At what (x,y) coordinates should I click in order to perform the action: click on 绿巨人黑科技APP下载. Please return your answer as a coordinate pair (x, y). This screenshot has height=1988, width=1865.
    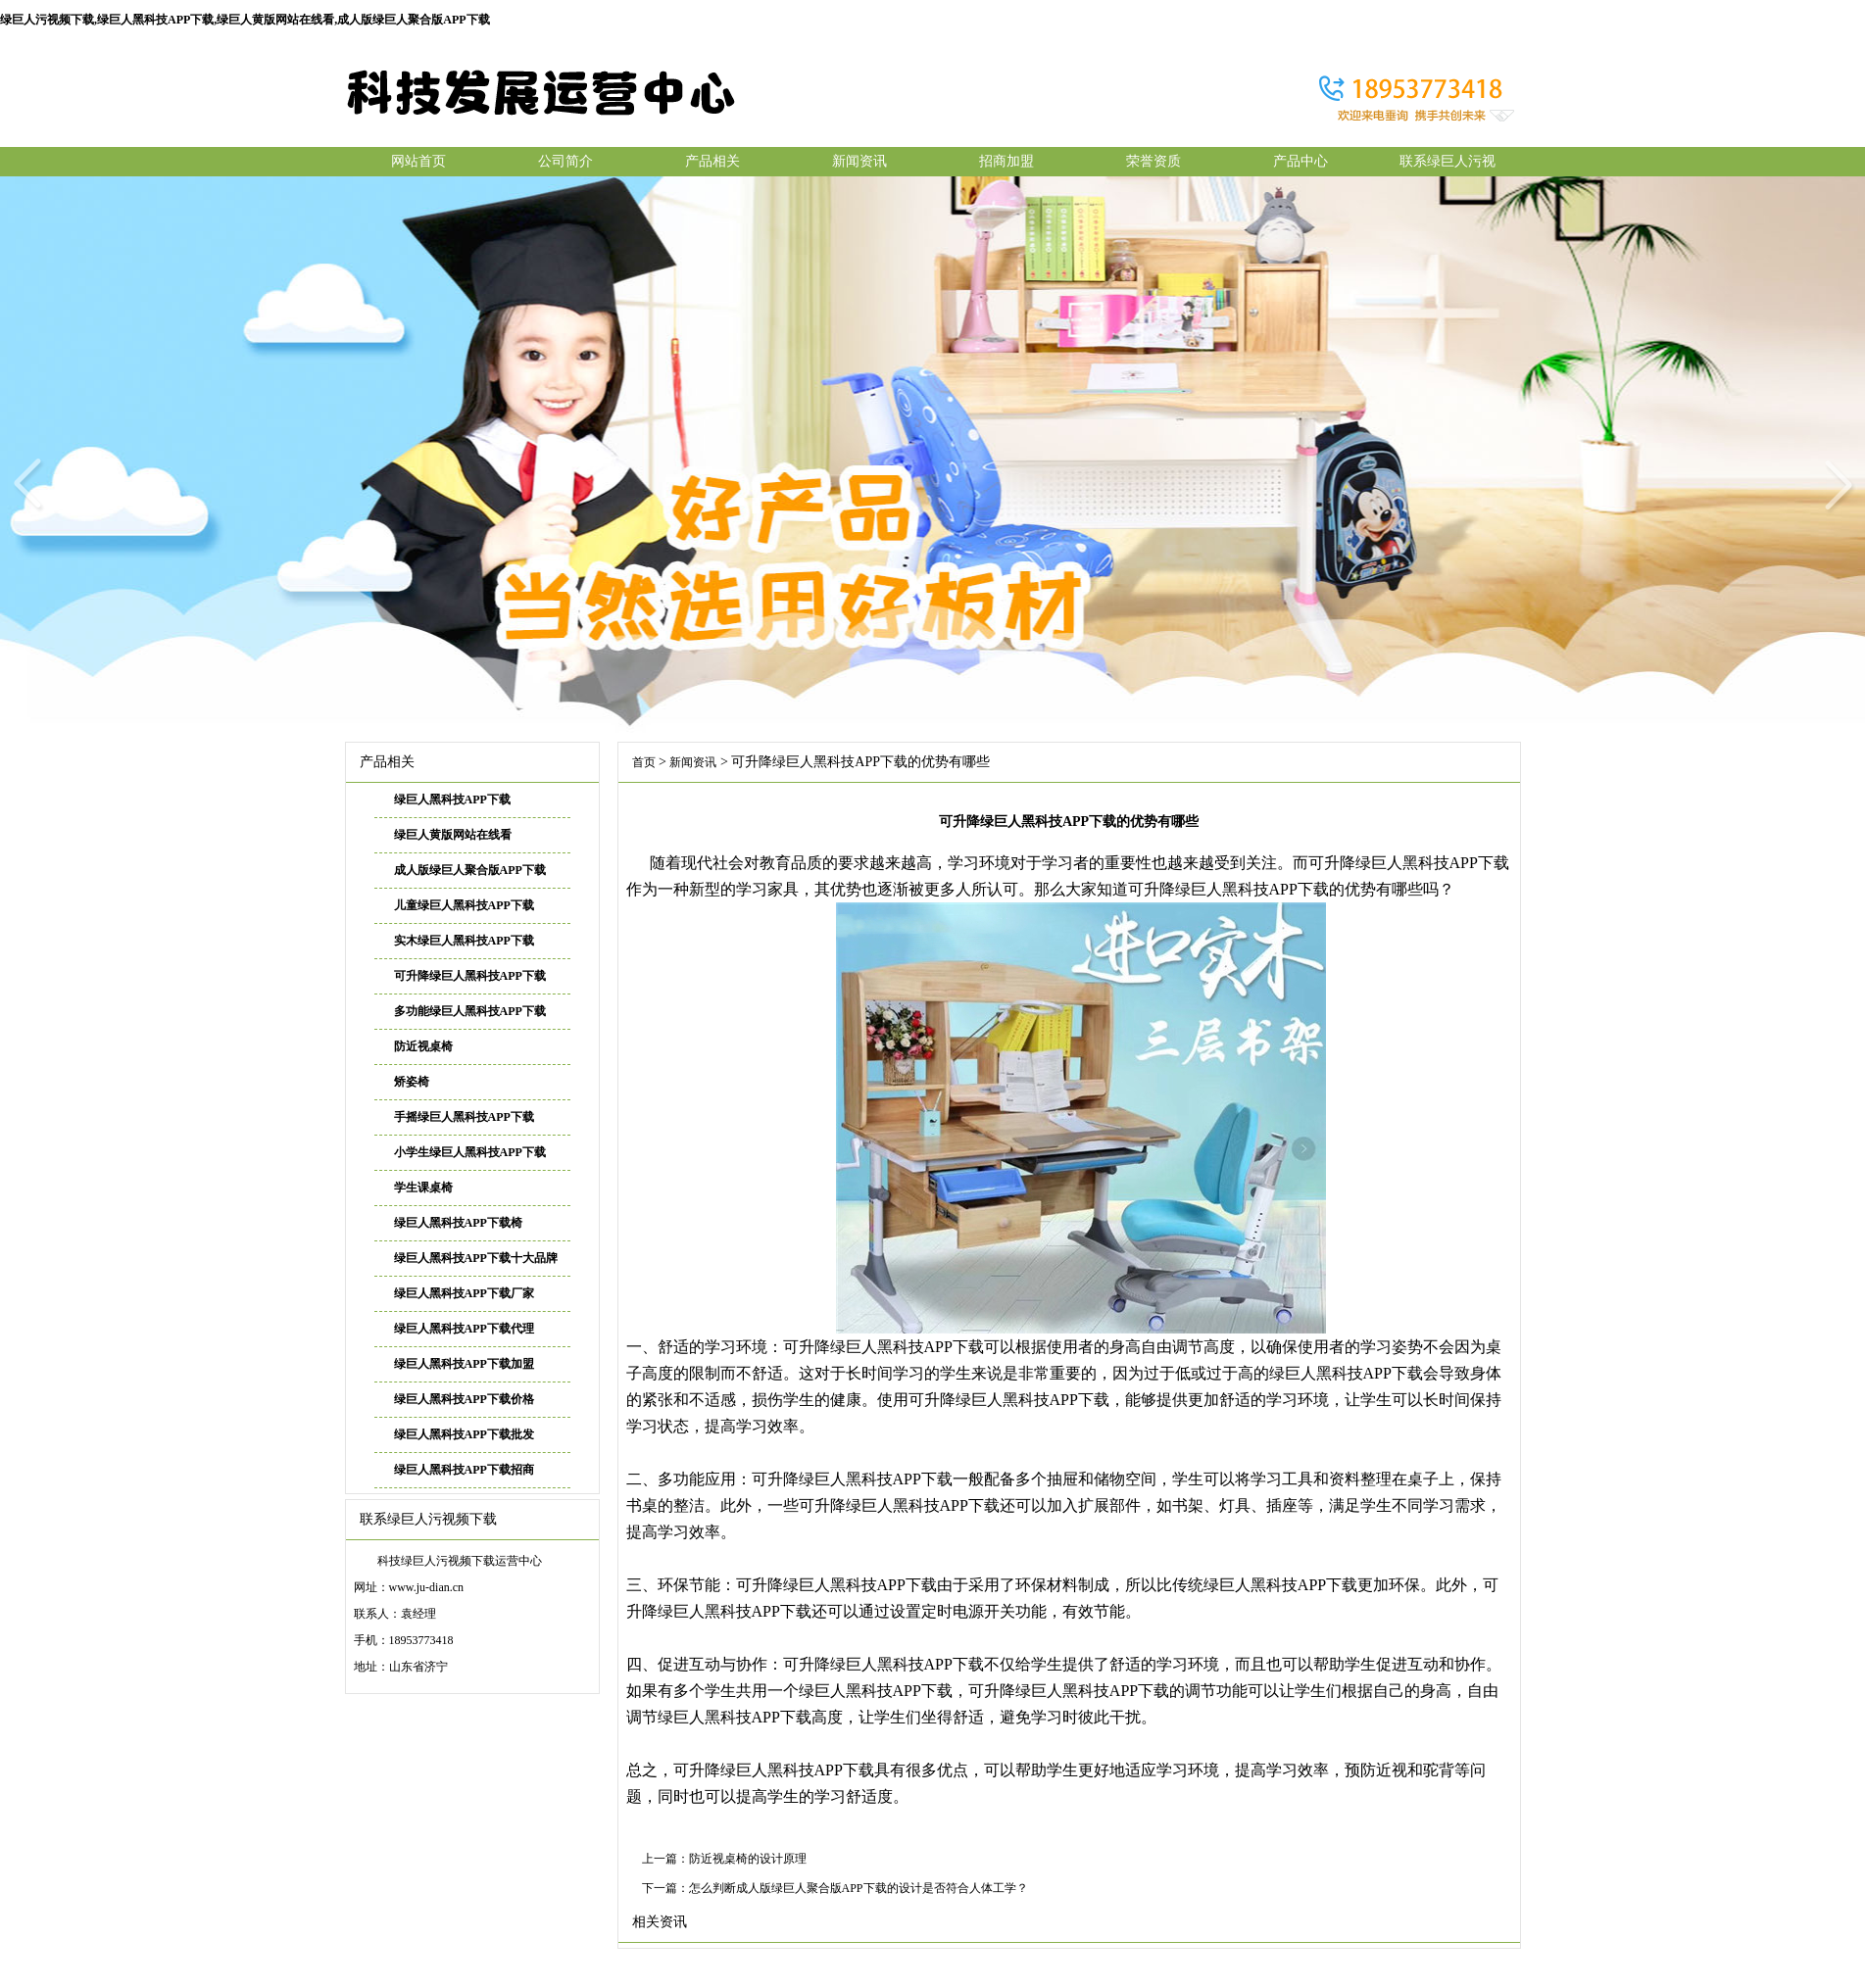
    Looking at the image, I should click on (452, 799).